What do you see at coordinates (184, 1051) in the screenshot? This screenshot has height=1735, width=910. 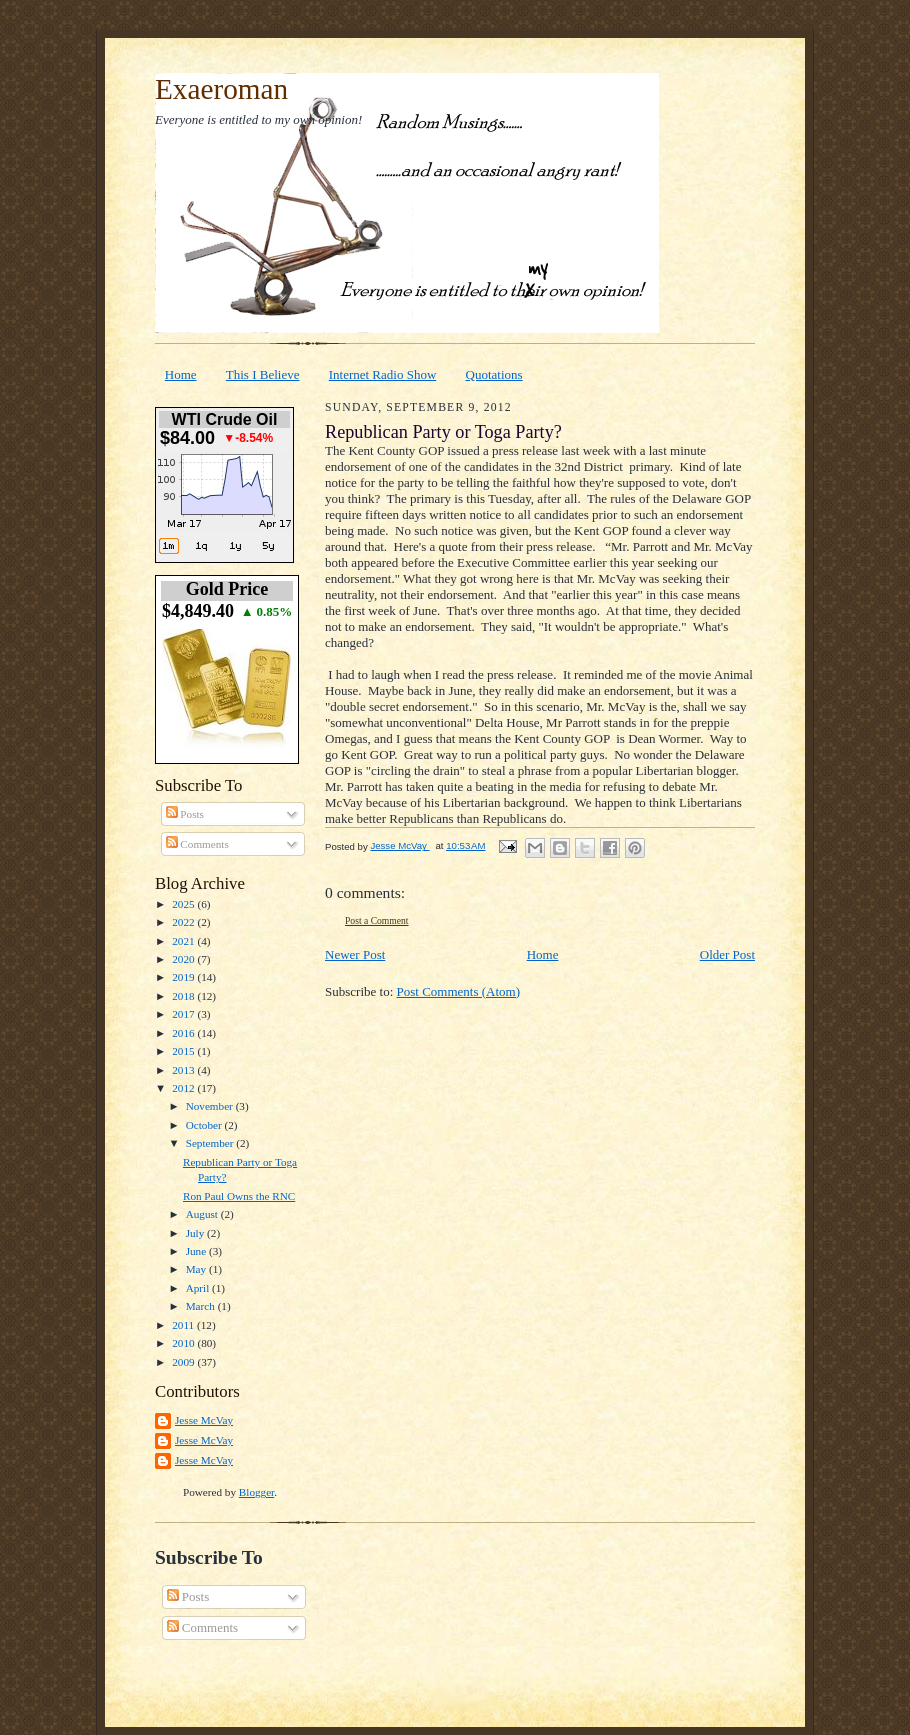 I see `2015` at bounding box center [184, 1051].